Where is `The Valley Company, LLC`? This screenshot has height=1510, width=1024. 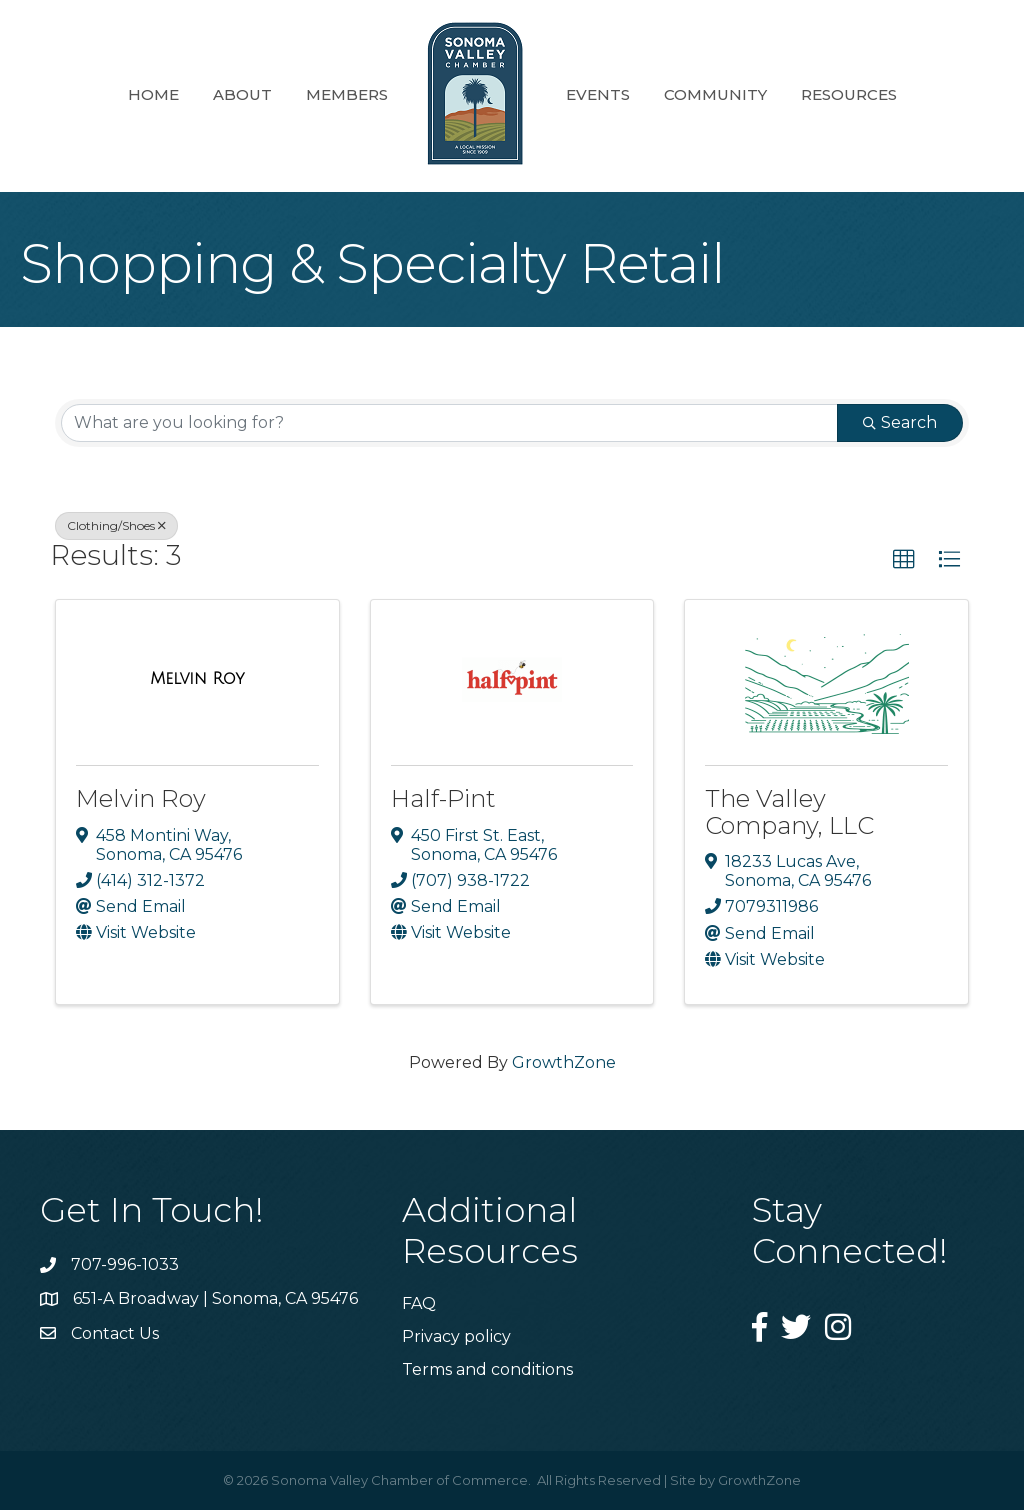
The Valley Company, LLC is located at coordinates (789, 811).